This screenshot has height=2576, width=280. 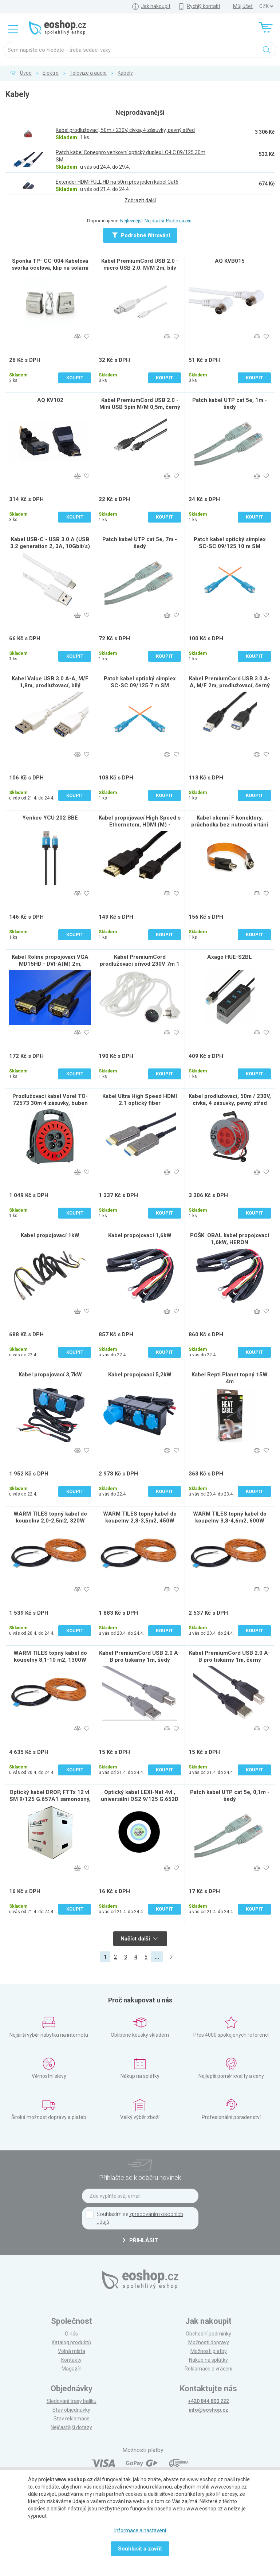 I want to click on Patch kabel optický simplex SC-SC 09/125 7 m SM, so click(x=140, y=682).